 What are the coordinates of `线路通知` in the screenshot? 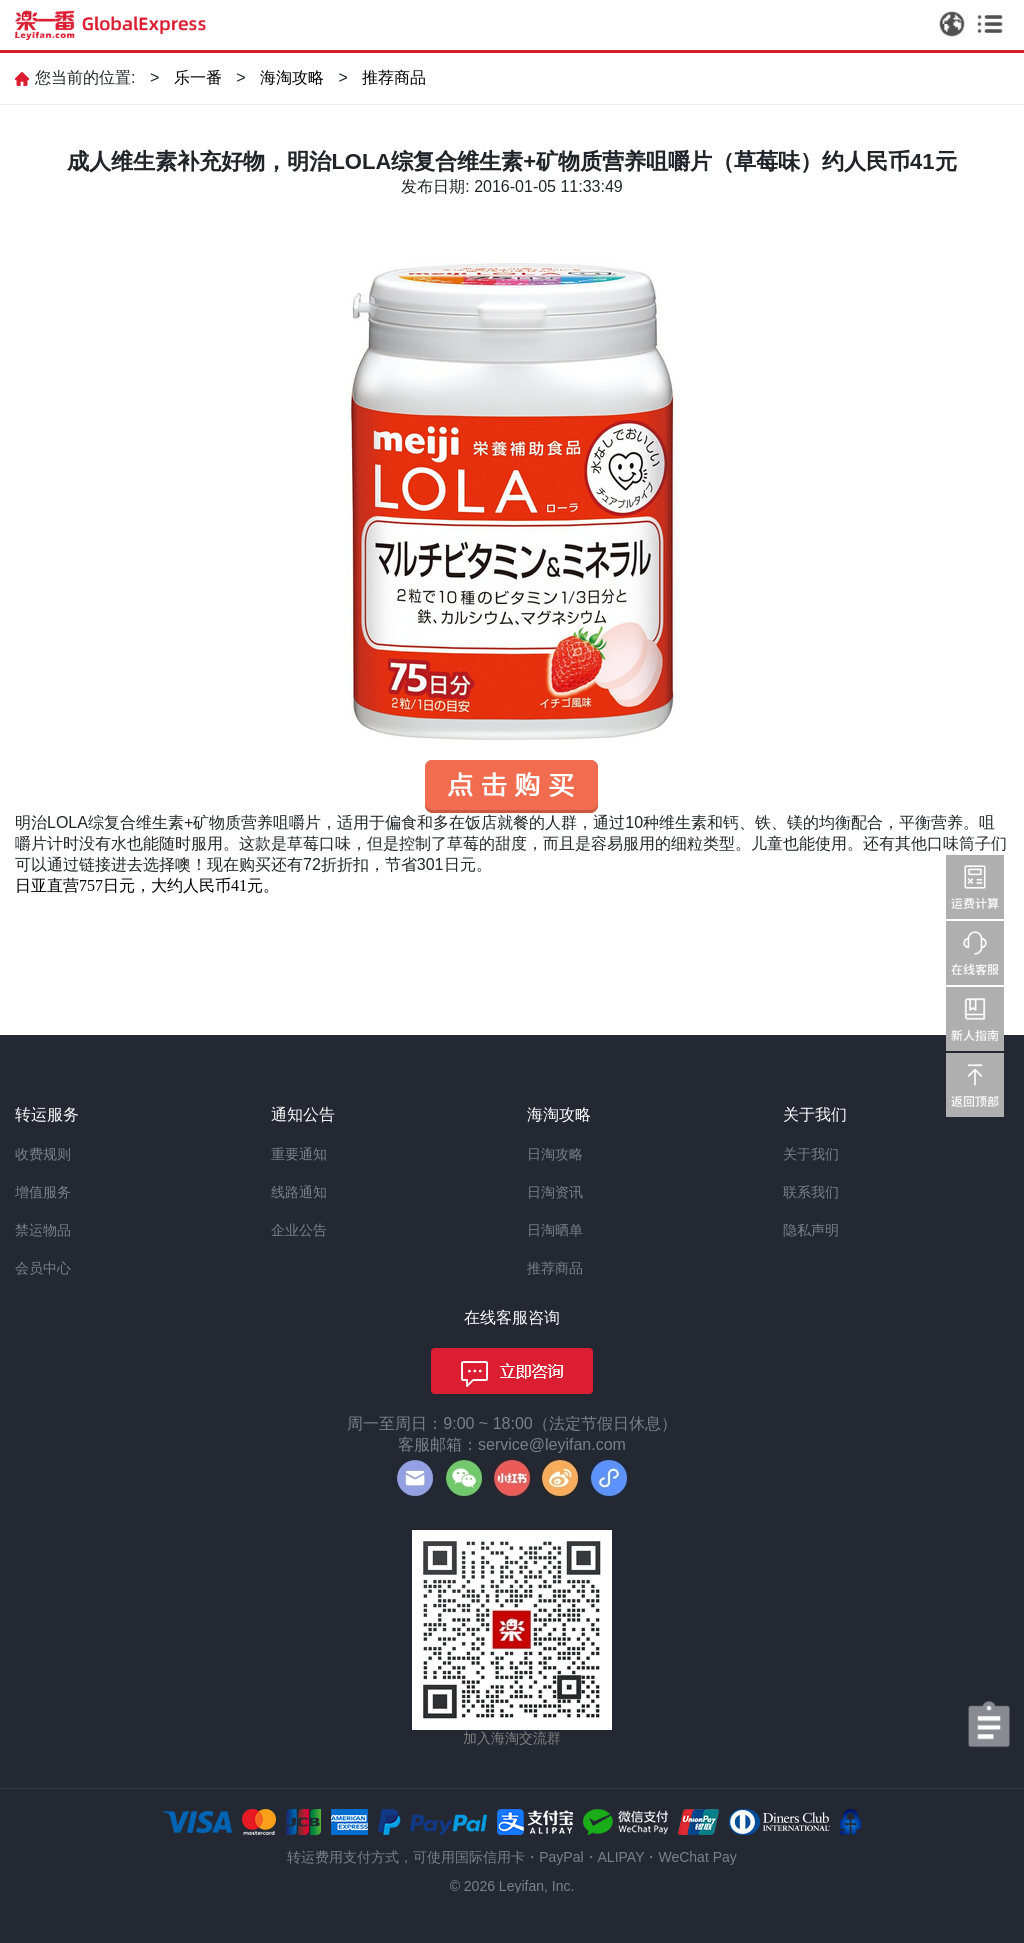 It's located at (299, 1192).